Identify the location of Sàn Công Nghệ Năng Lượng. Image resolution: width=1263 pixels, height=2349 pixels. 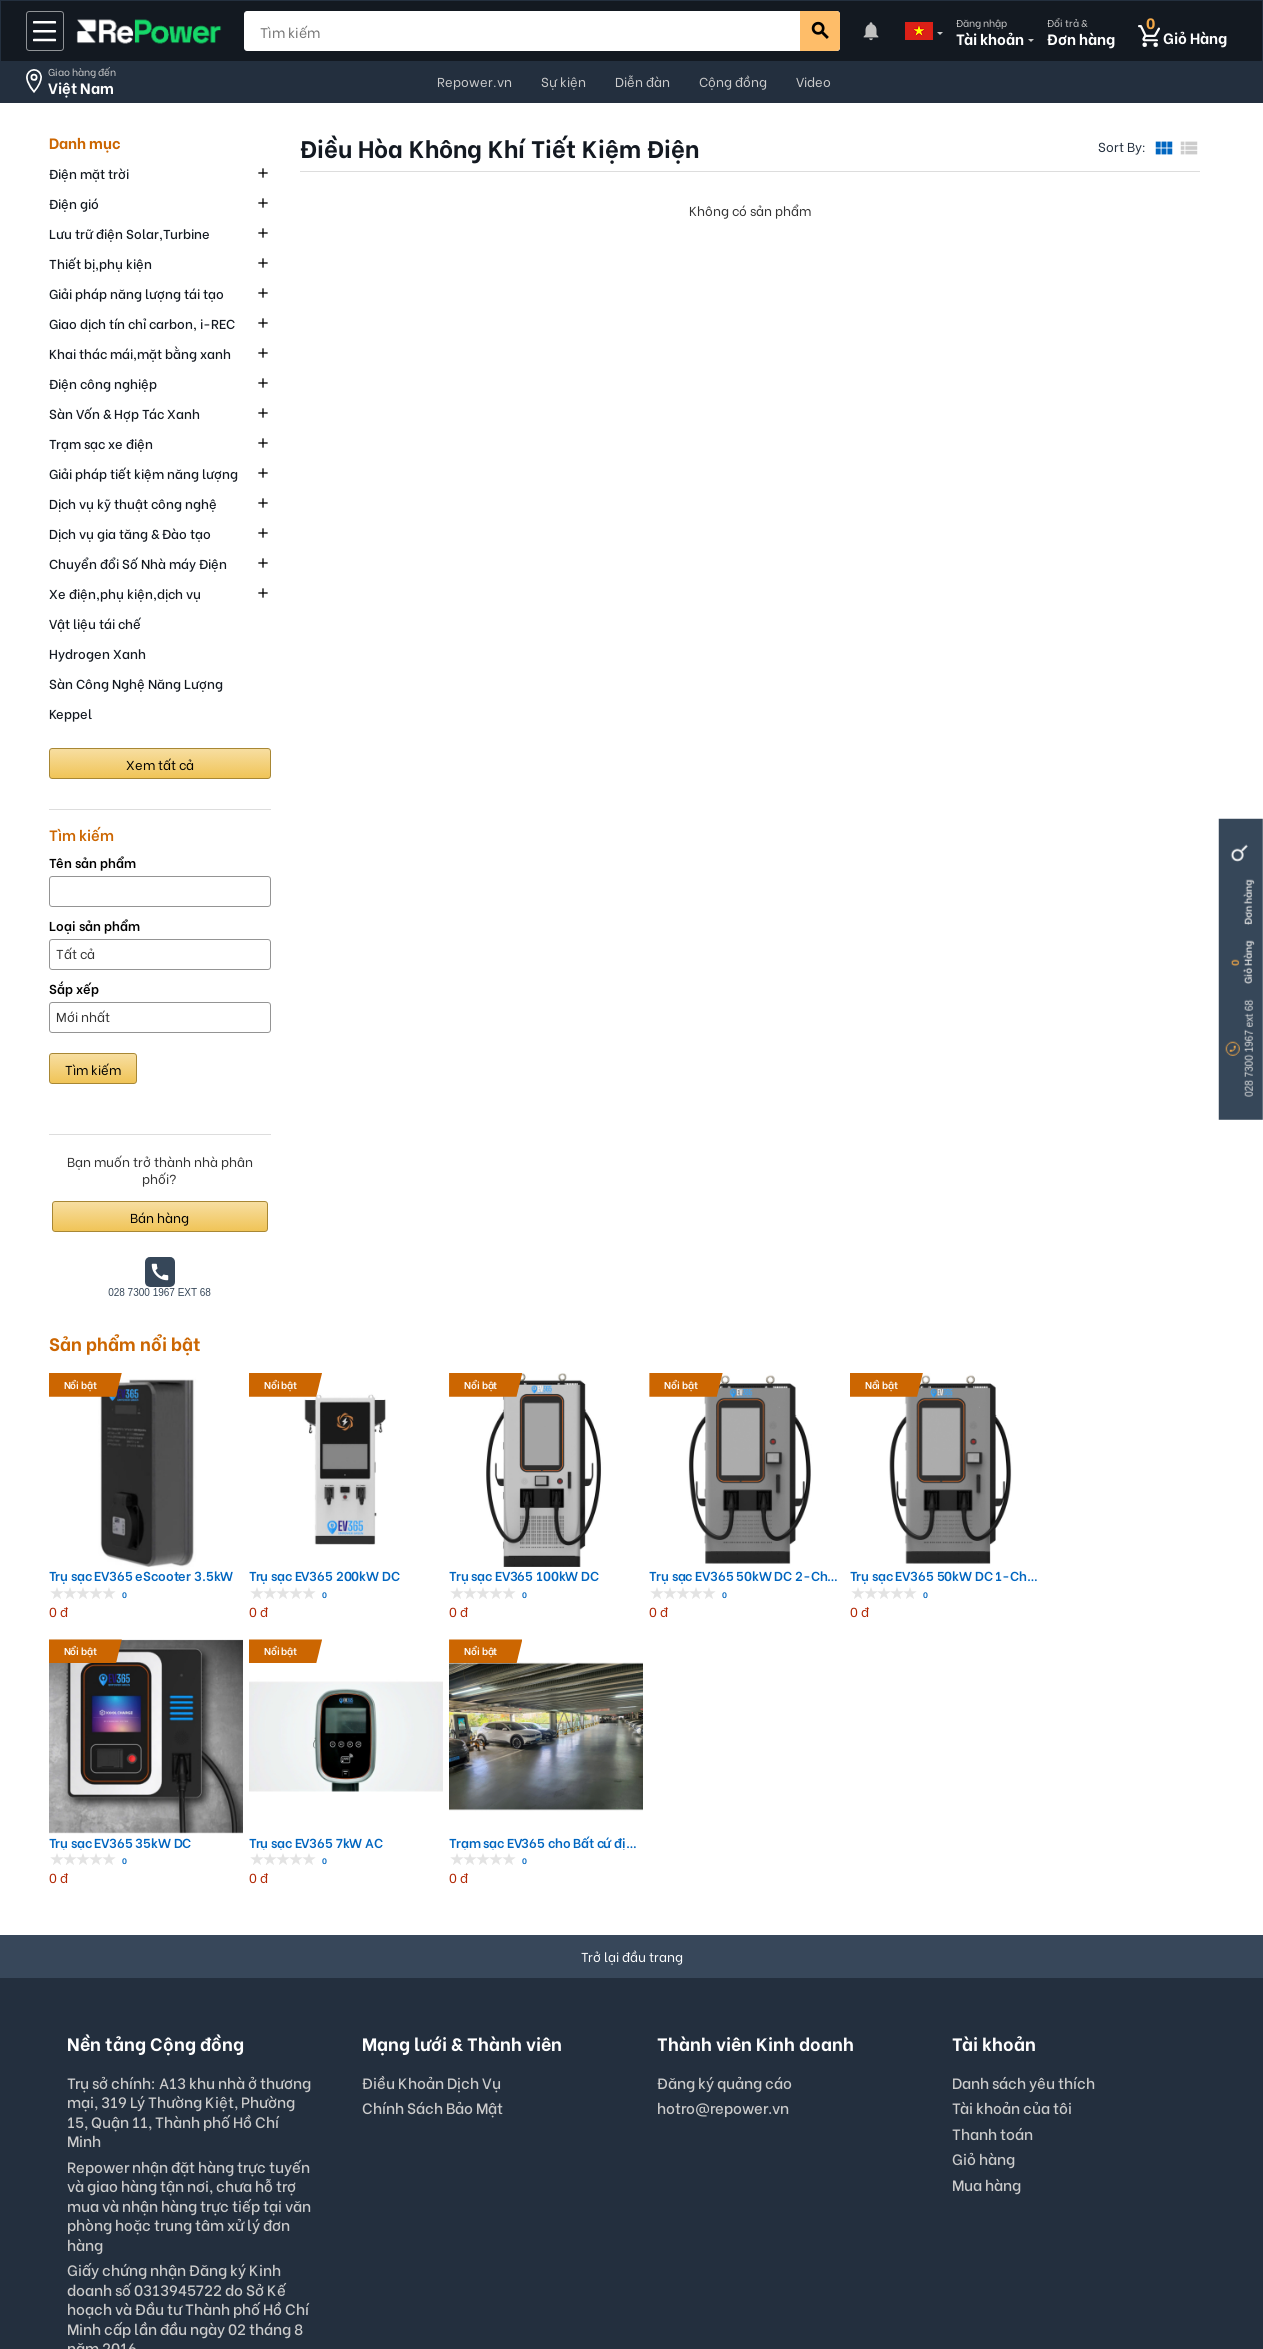
(136, 682).